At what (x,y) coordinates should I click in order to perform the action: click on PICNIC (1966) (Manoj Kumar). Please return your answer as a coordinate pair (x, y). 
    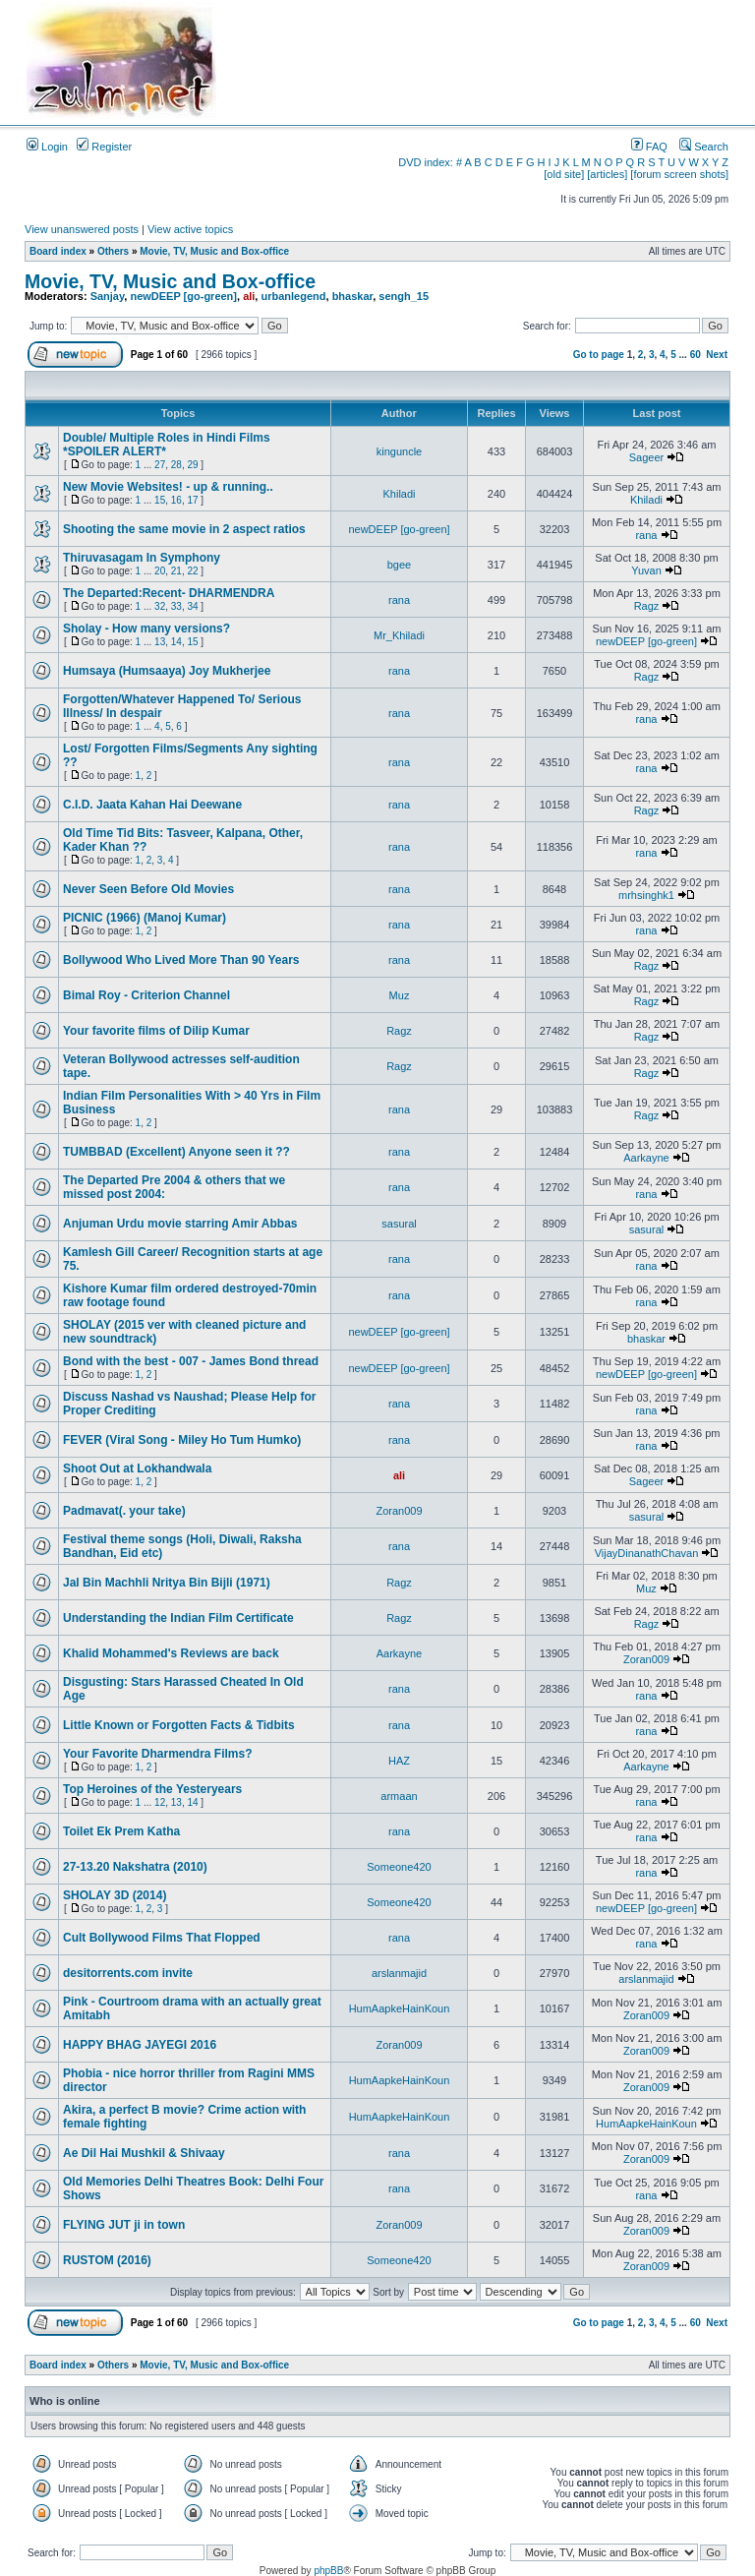
    Looking at the image, I should click on (144, 918).